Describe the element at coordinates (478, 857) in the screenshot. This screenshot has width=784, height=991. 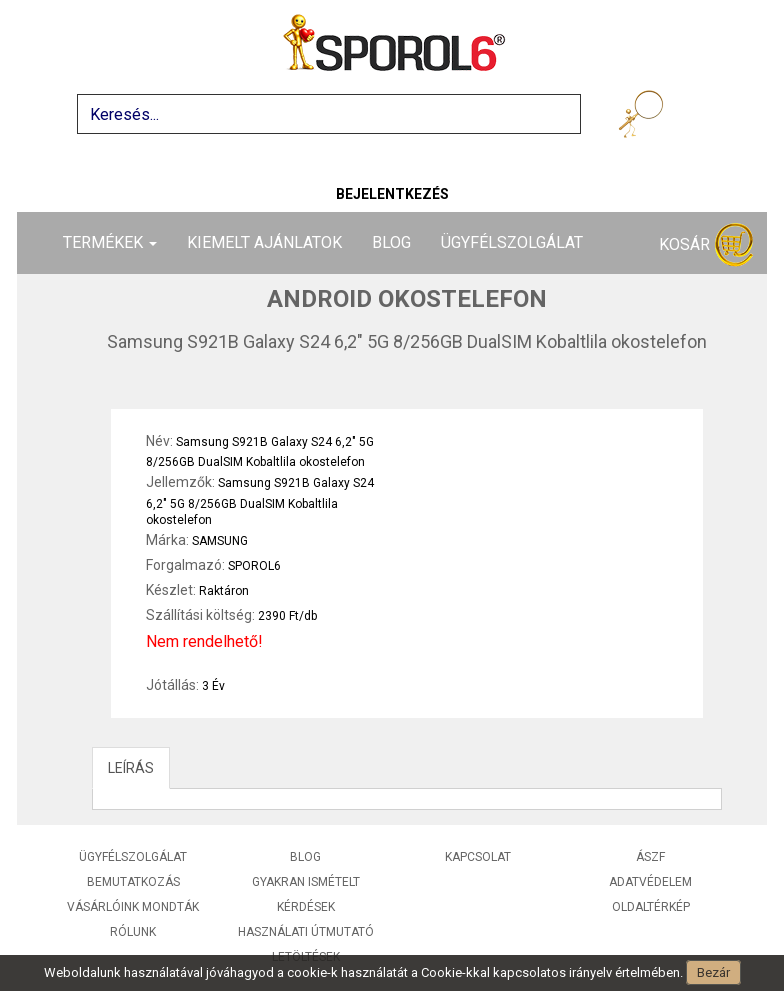
I see `Kapcsolat` at that location.